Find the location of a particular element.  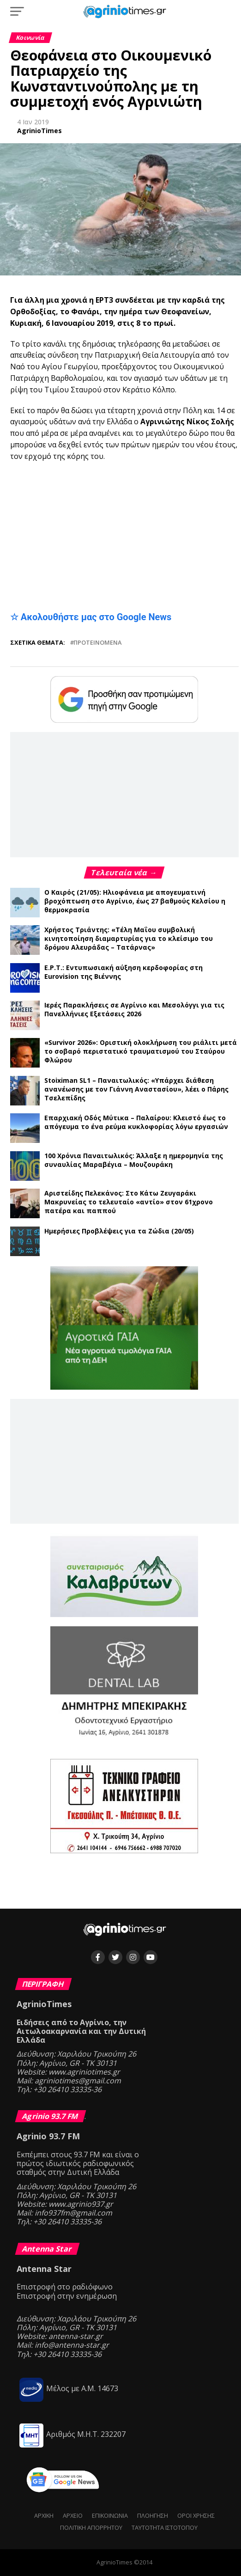

AgrinioTimes is located at coordinates (39, 130).